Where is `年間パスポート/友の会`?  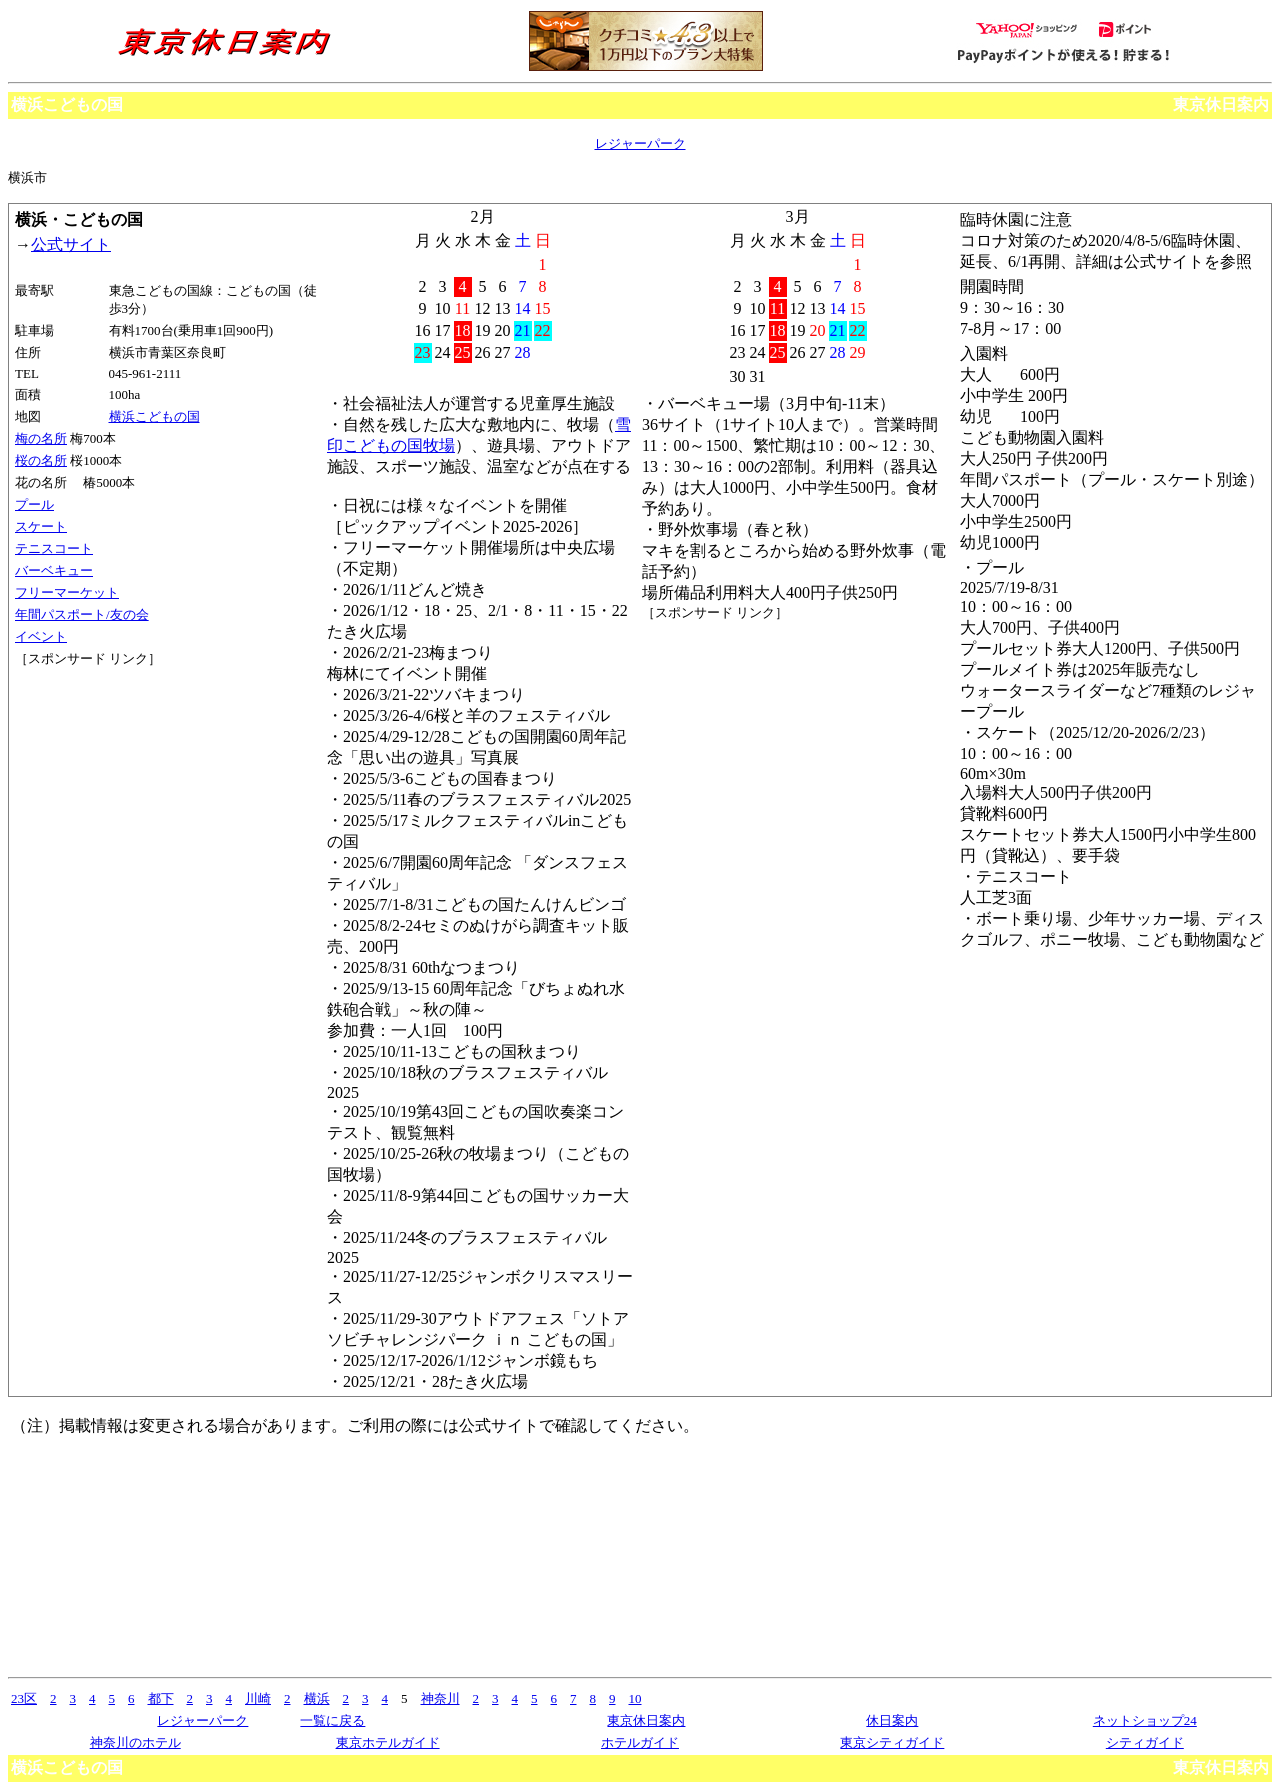
年間パスポート/友の会 is located at coordinates (82, 614).